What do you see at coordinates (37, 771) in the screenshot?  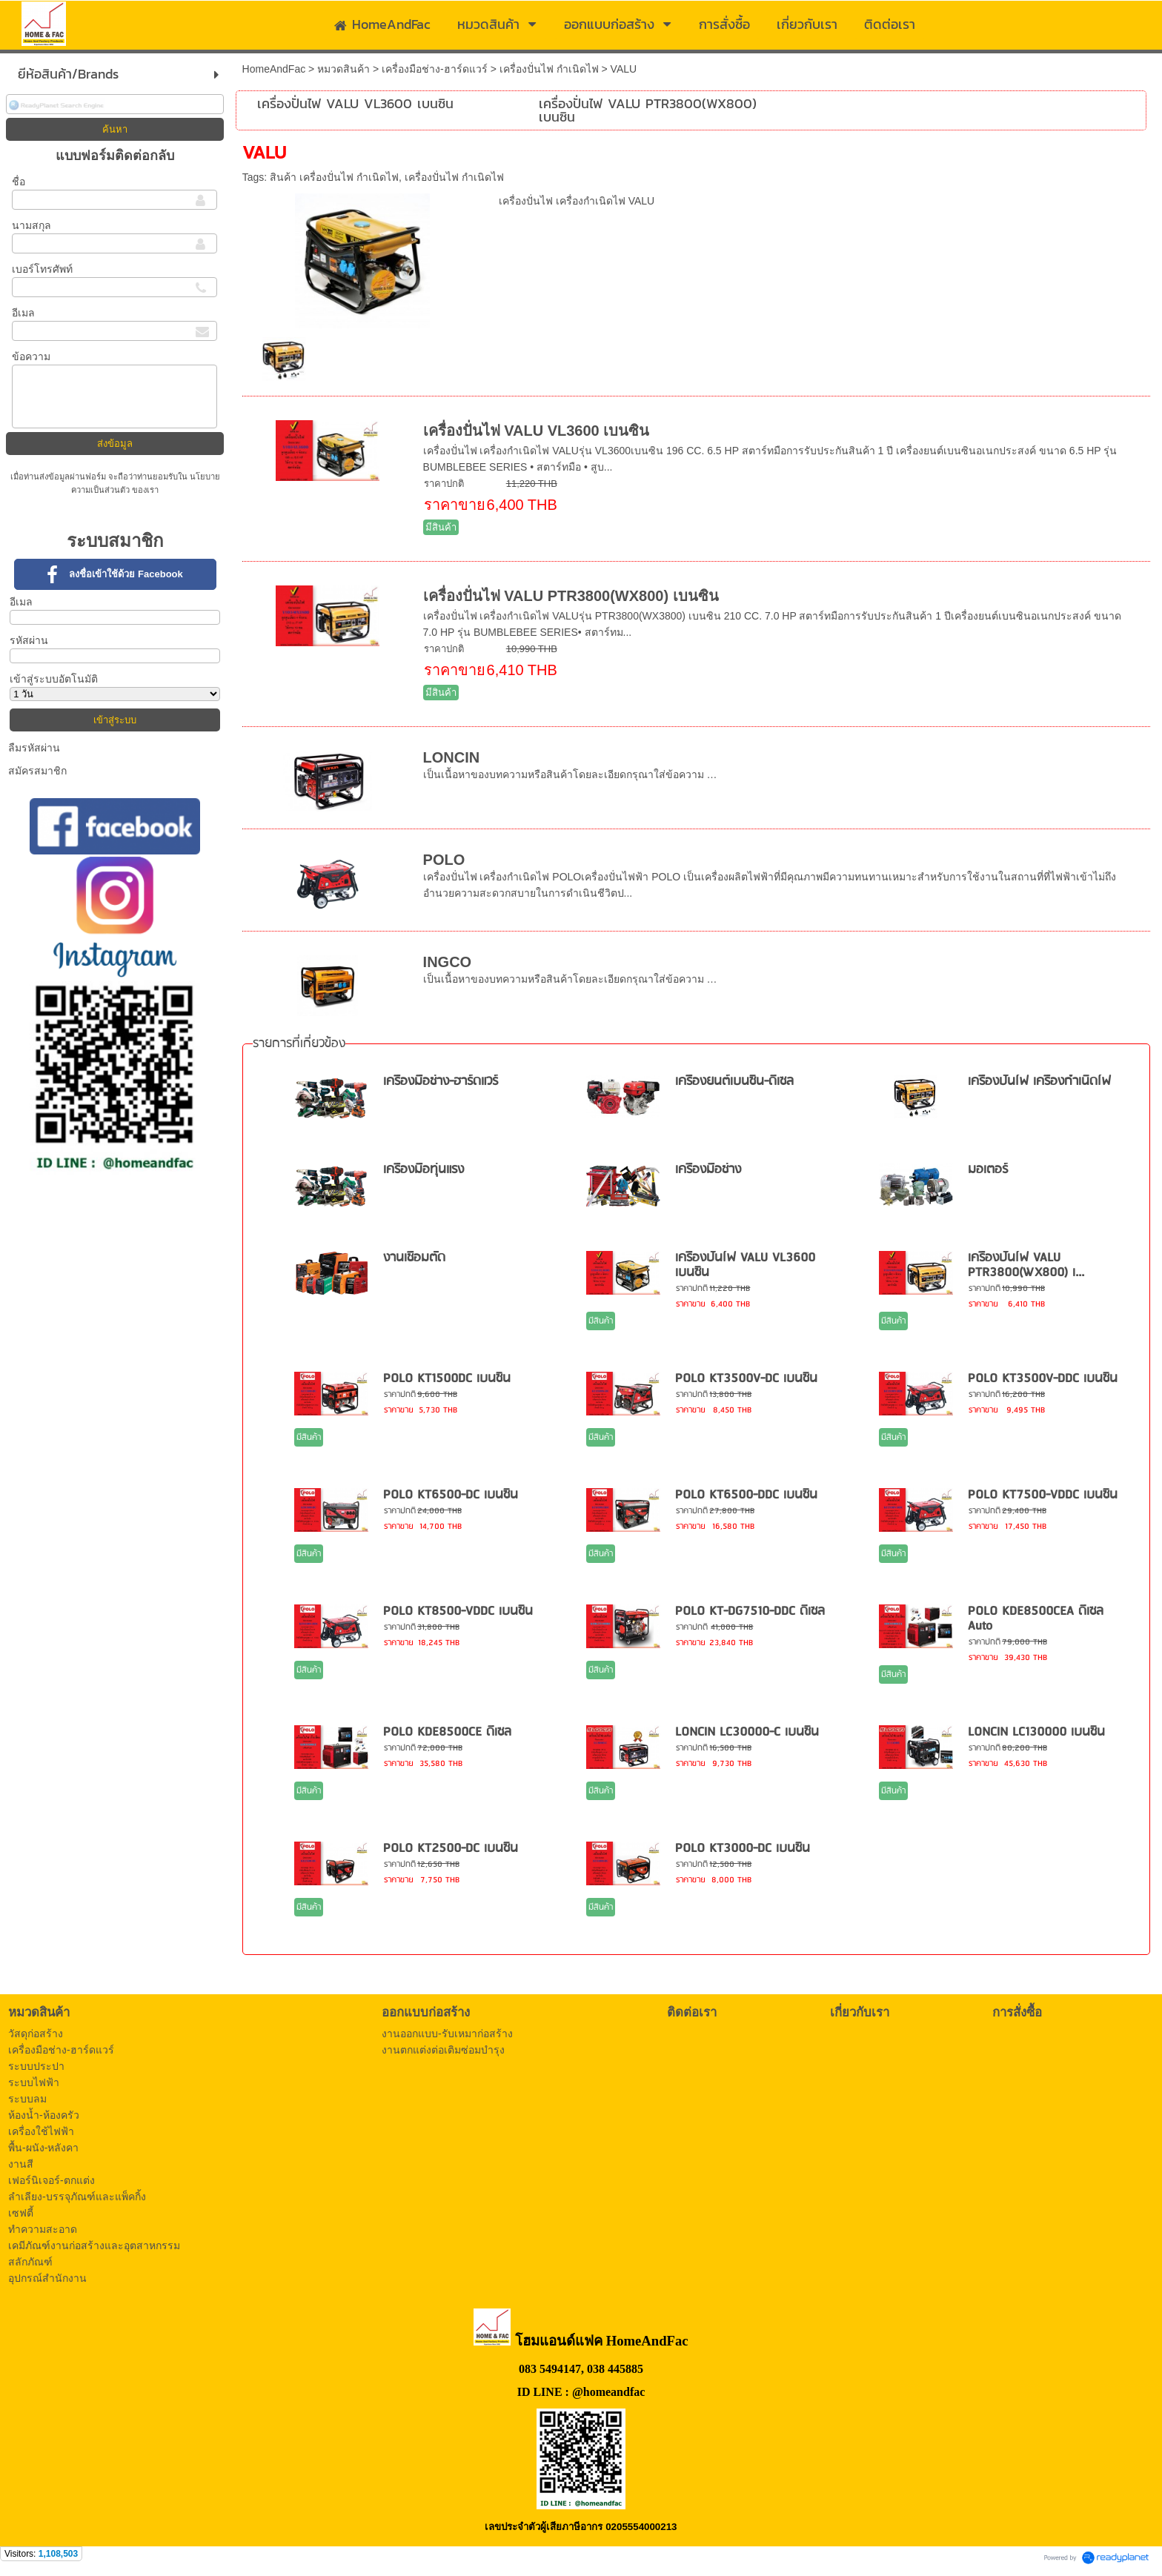 I see `สมัครสมาชิก` at bounding box center [37, 771].